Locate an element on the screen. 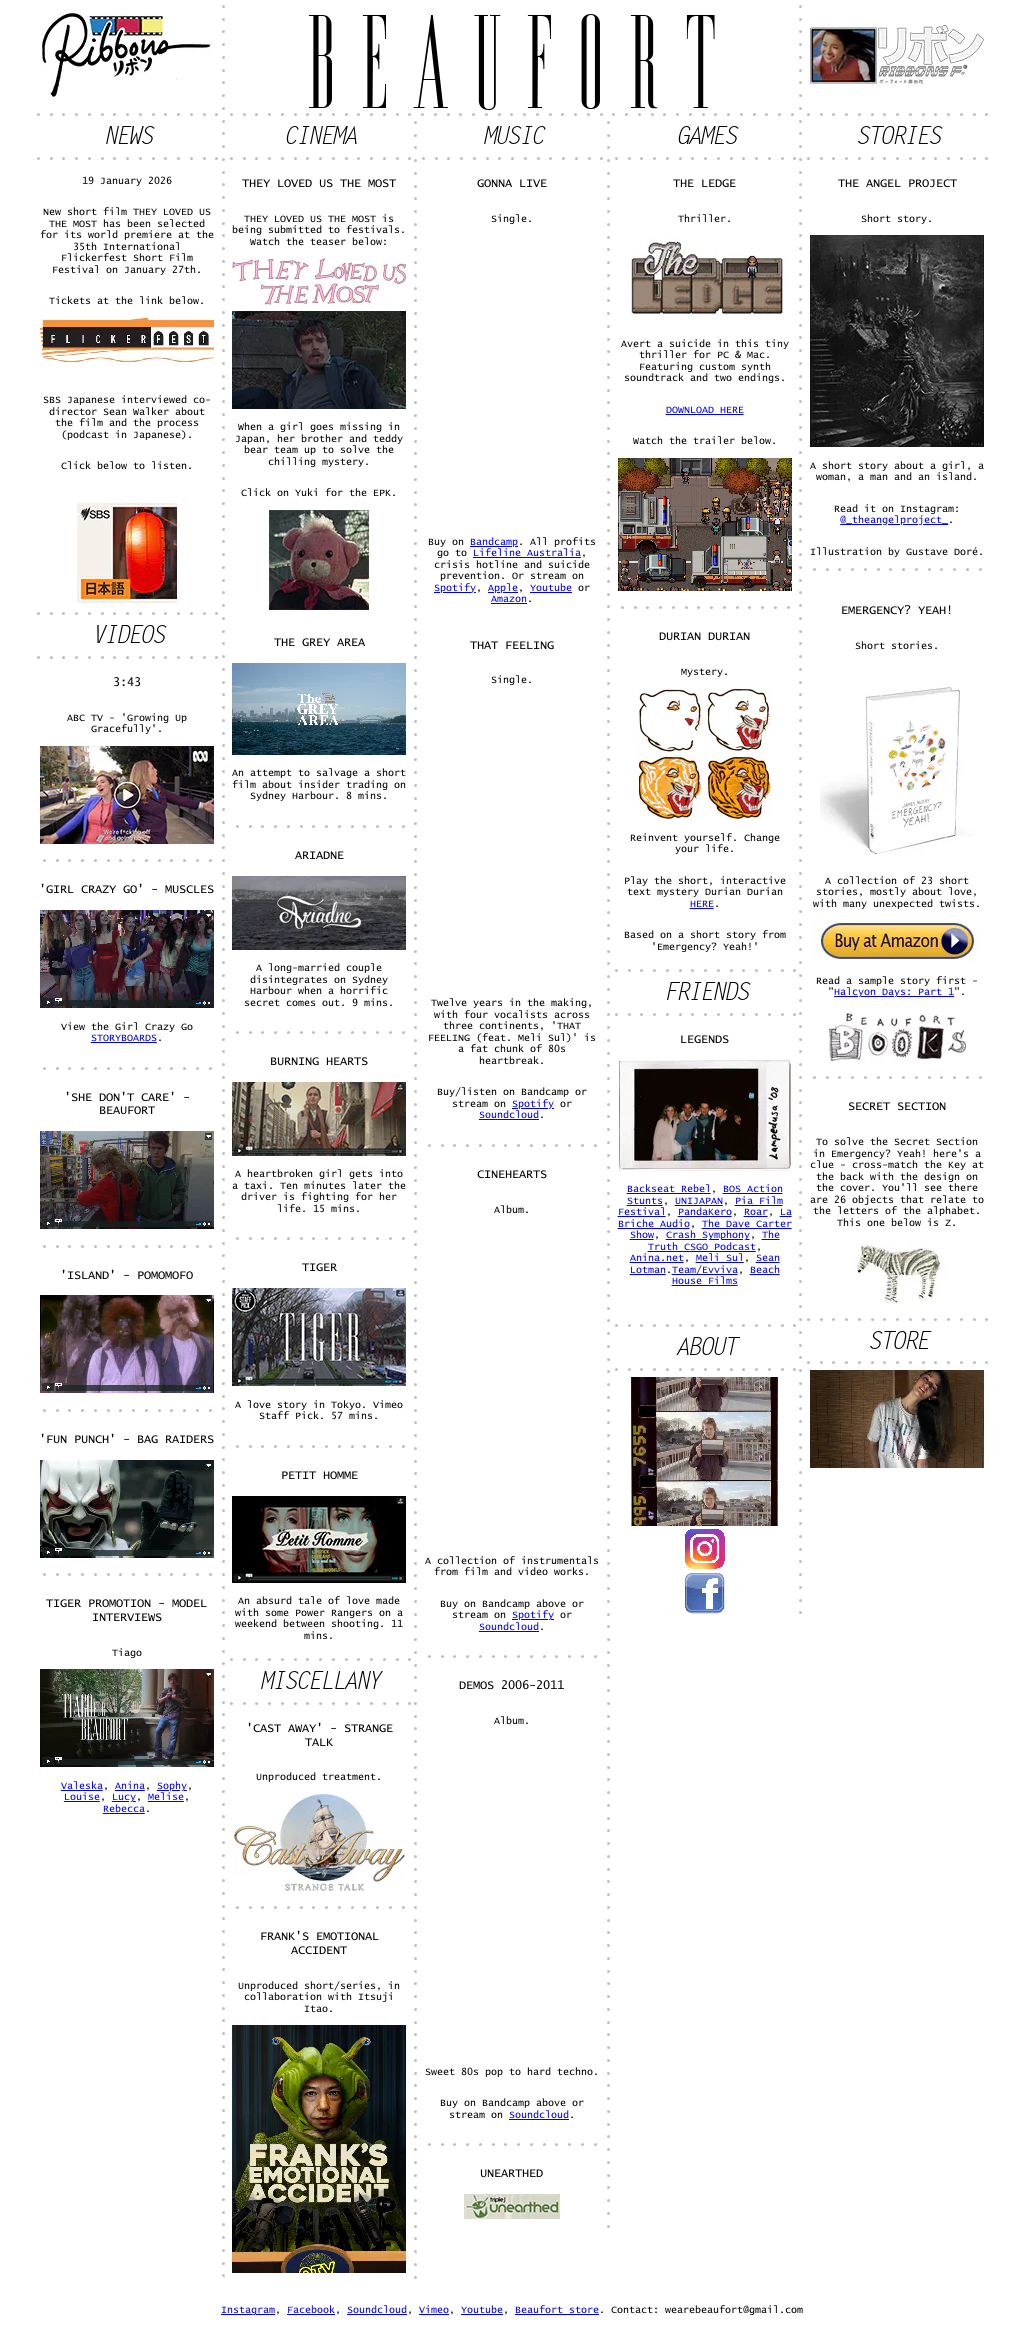 This screenshot has height=2339, width=1024. Roar is located at coordinates (756, 1212).